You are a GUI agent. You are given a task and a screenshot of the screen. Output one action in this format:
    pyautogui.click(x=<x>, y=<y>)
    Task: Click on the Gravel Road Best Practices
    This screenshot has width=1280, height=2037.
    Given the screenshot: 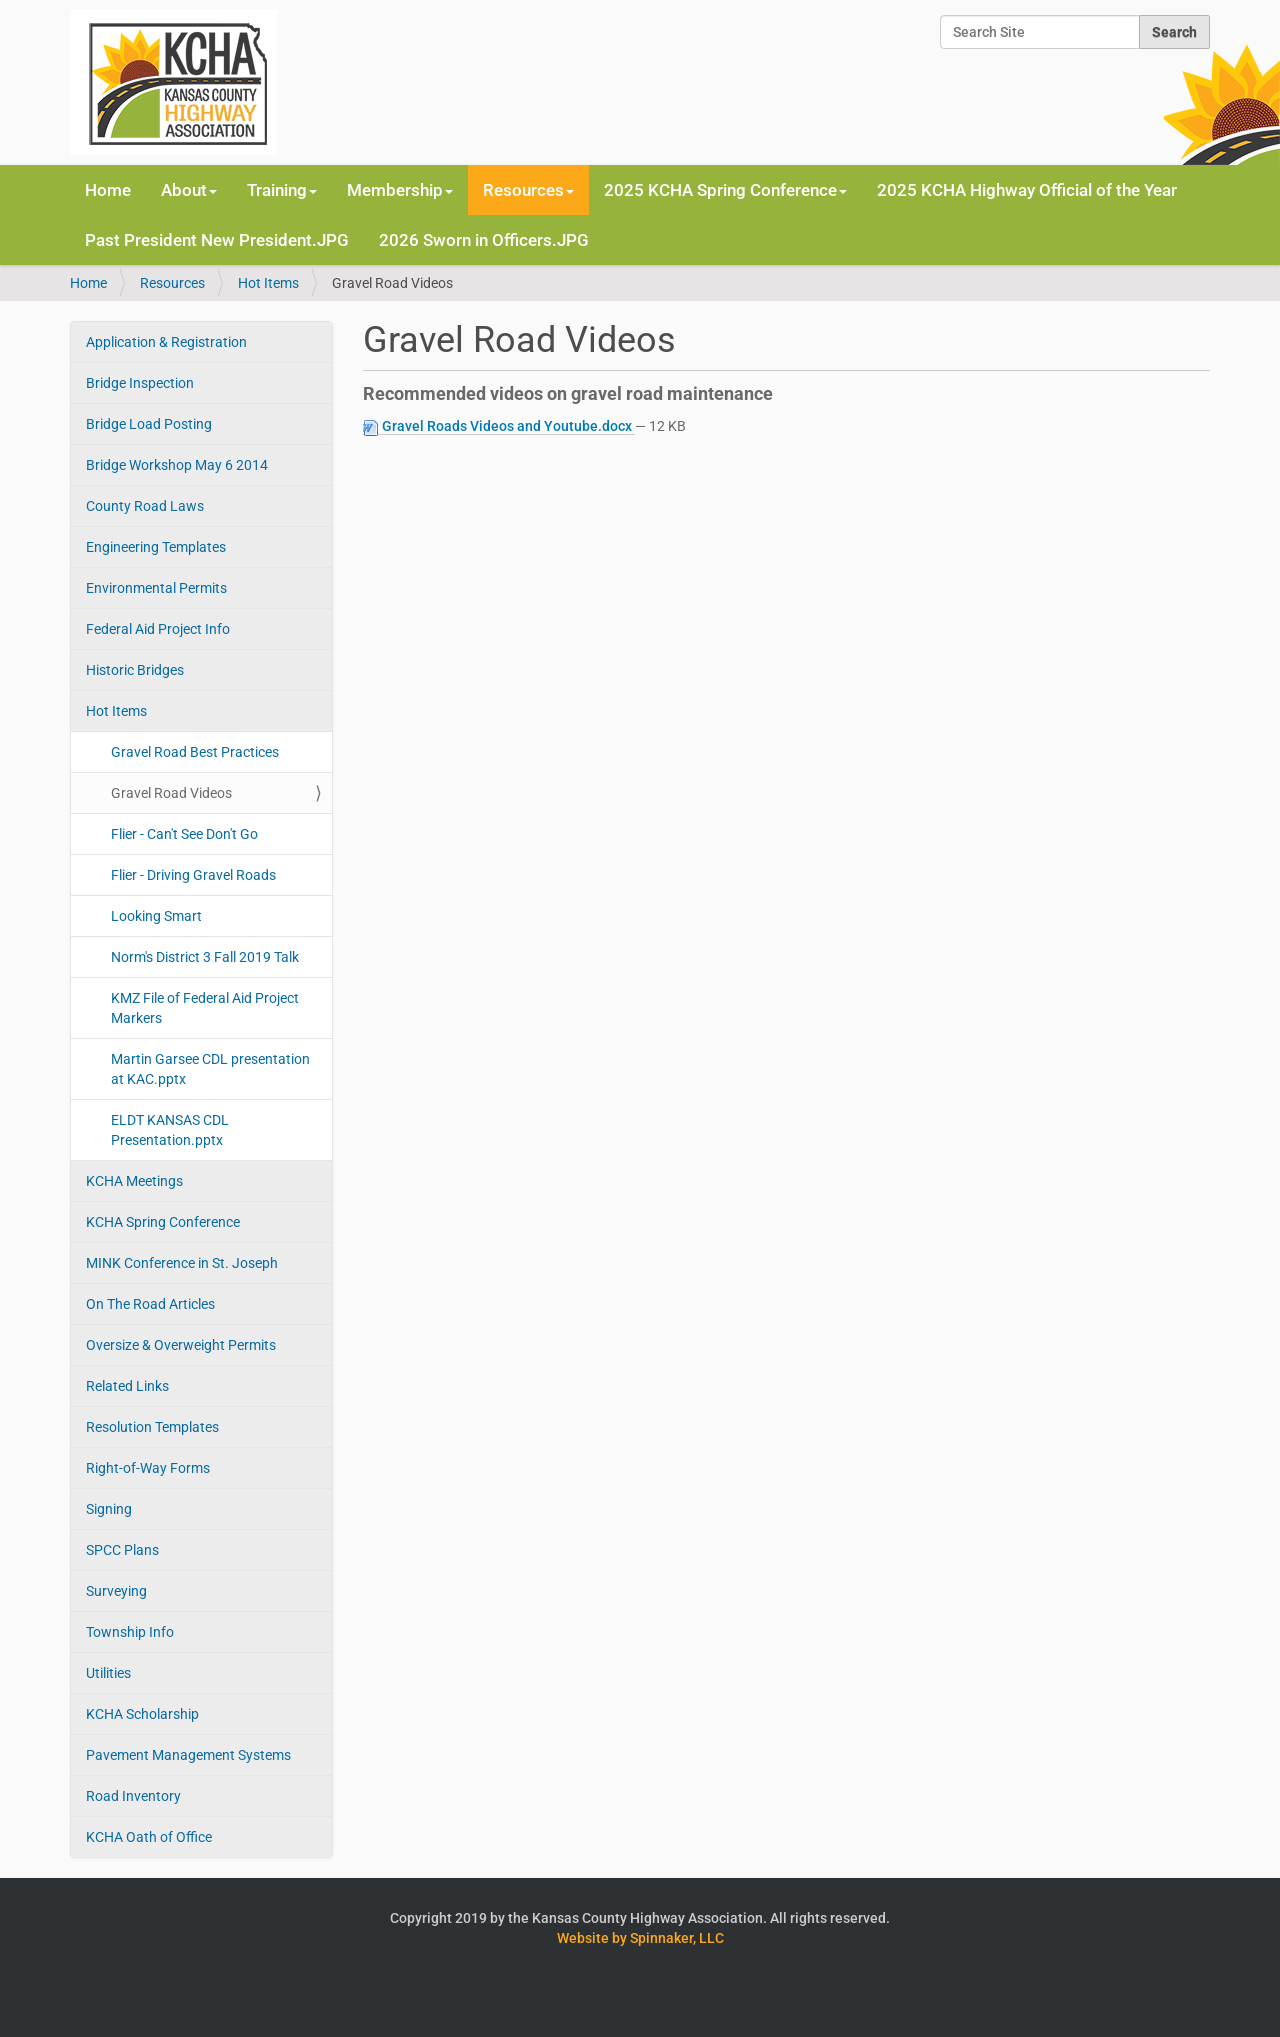 What is the action you would take?
    pyautogui.click(x=195, y=752)
    